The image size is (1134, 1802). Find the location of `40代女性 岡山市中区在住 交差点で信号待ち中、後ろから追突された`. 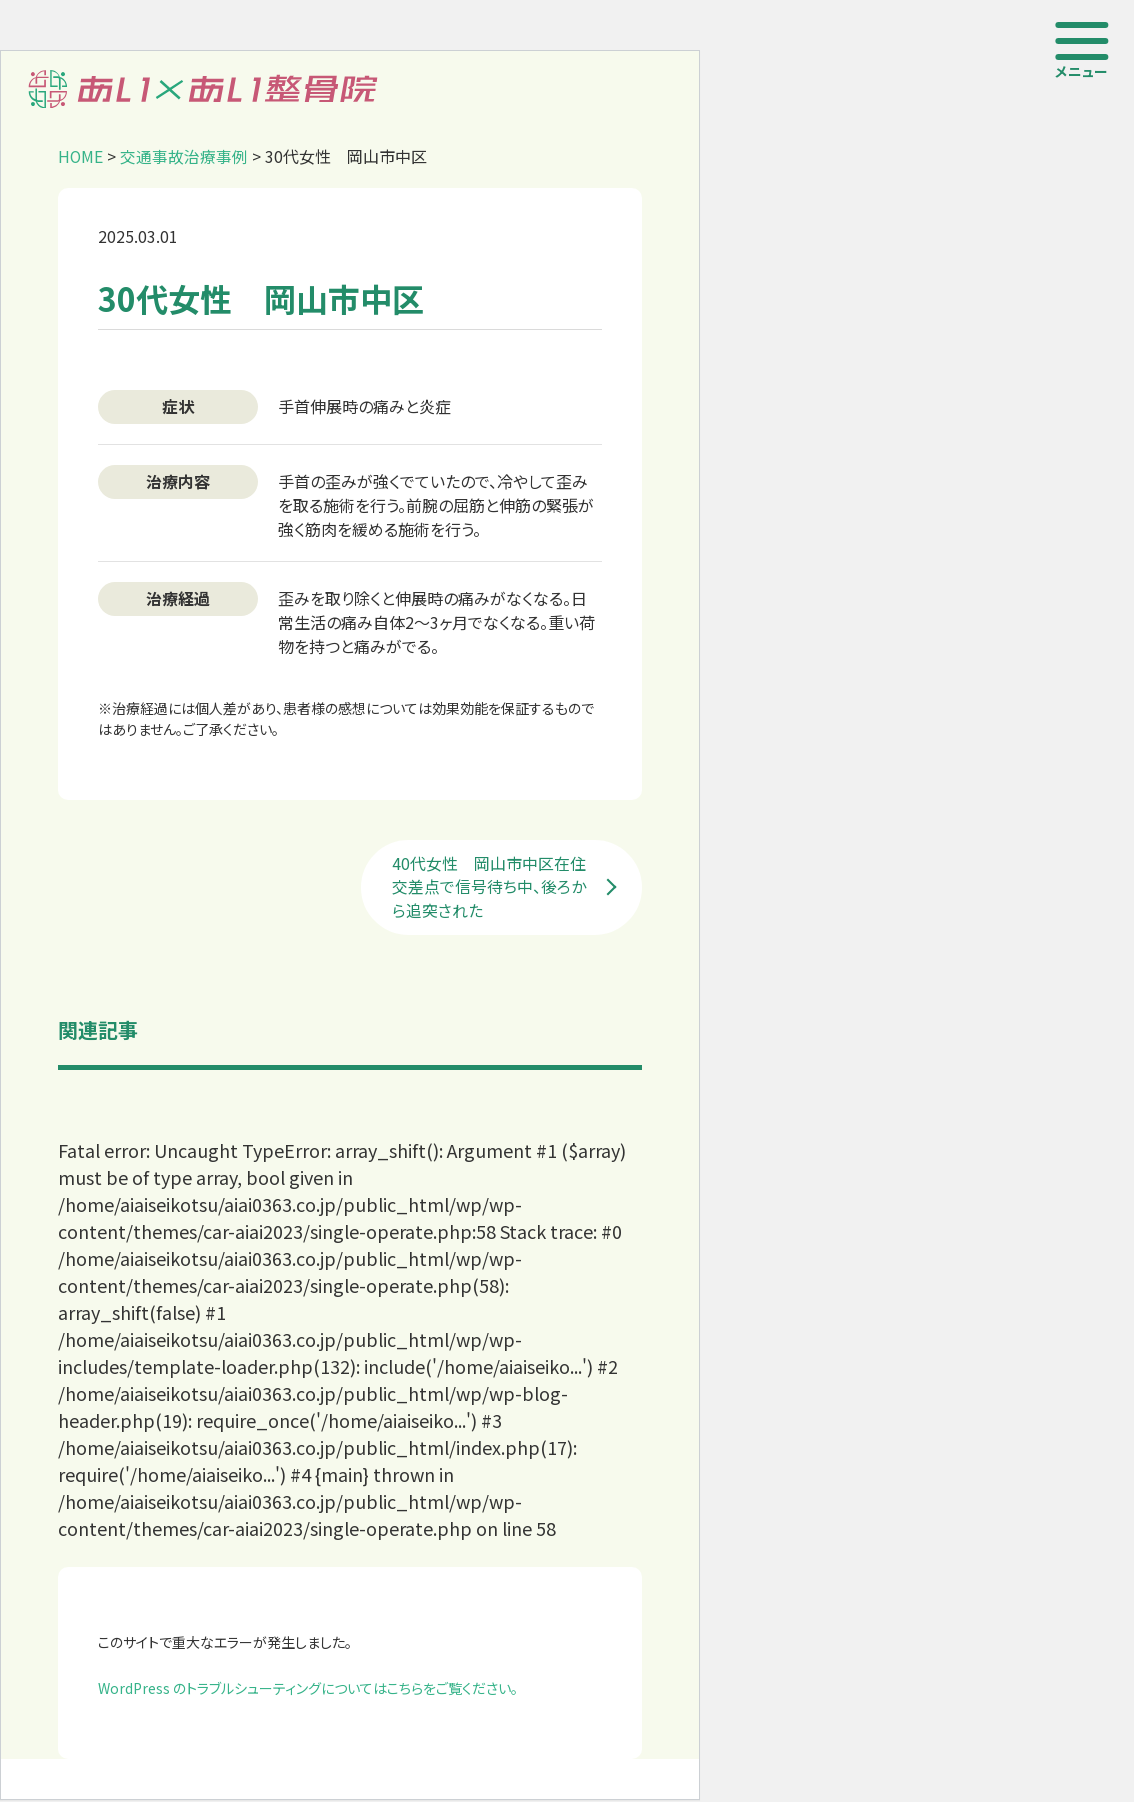

40代女性 岡山市中区在住 交差点で信号待ち中、後ろから追突された is located at coordinates (499, 889).